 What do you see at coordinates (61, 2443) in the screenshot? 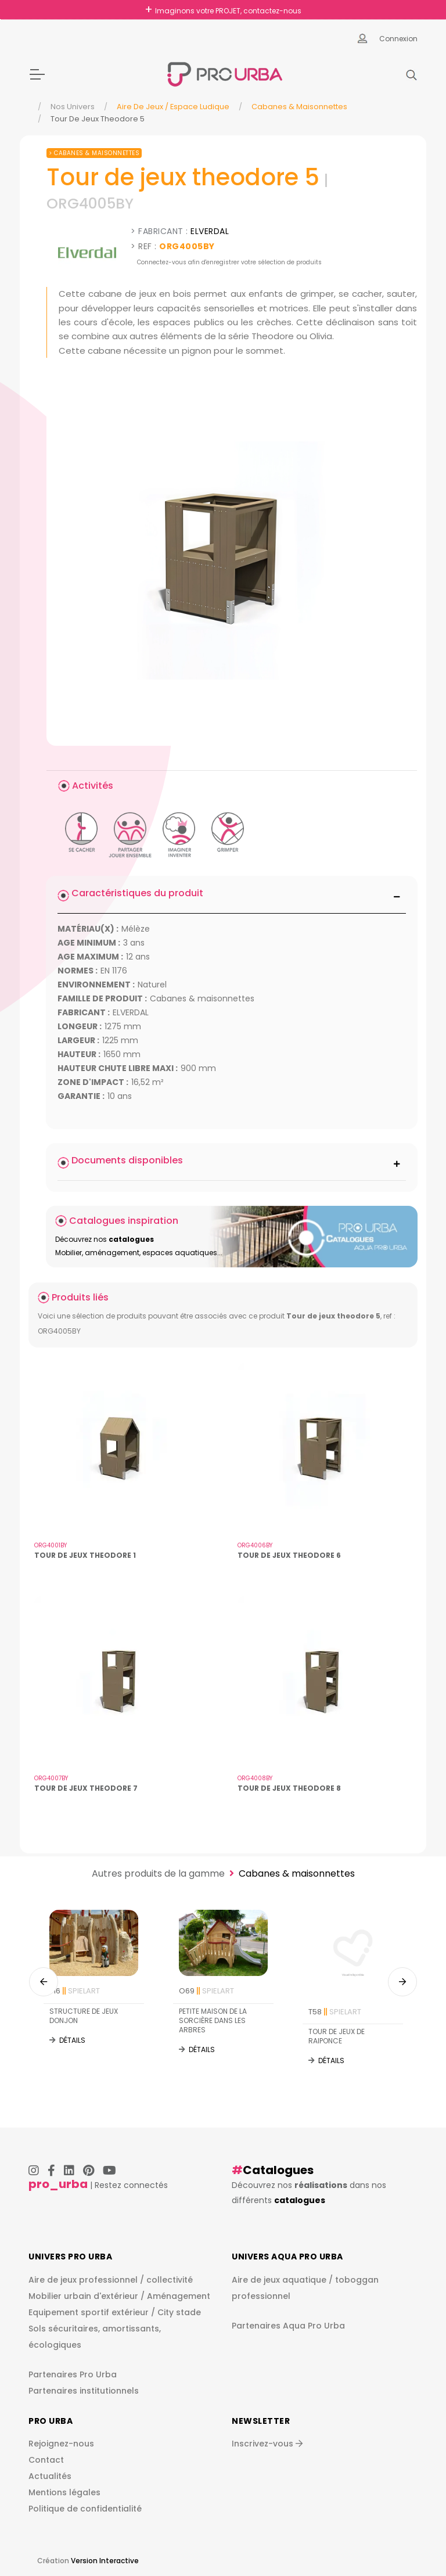
I see `Rejoignez-nous` at bounding box center [61, 2443].